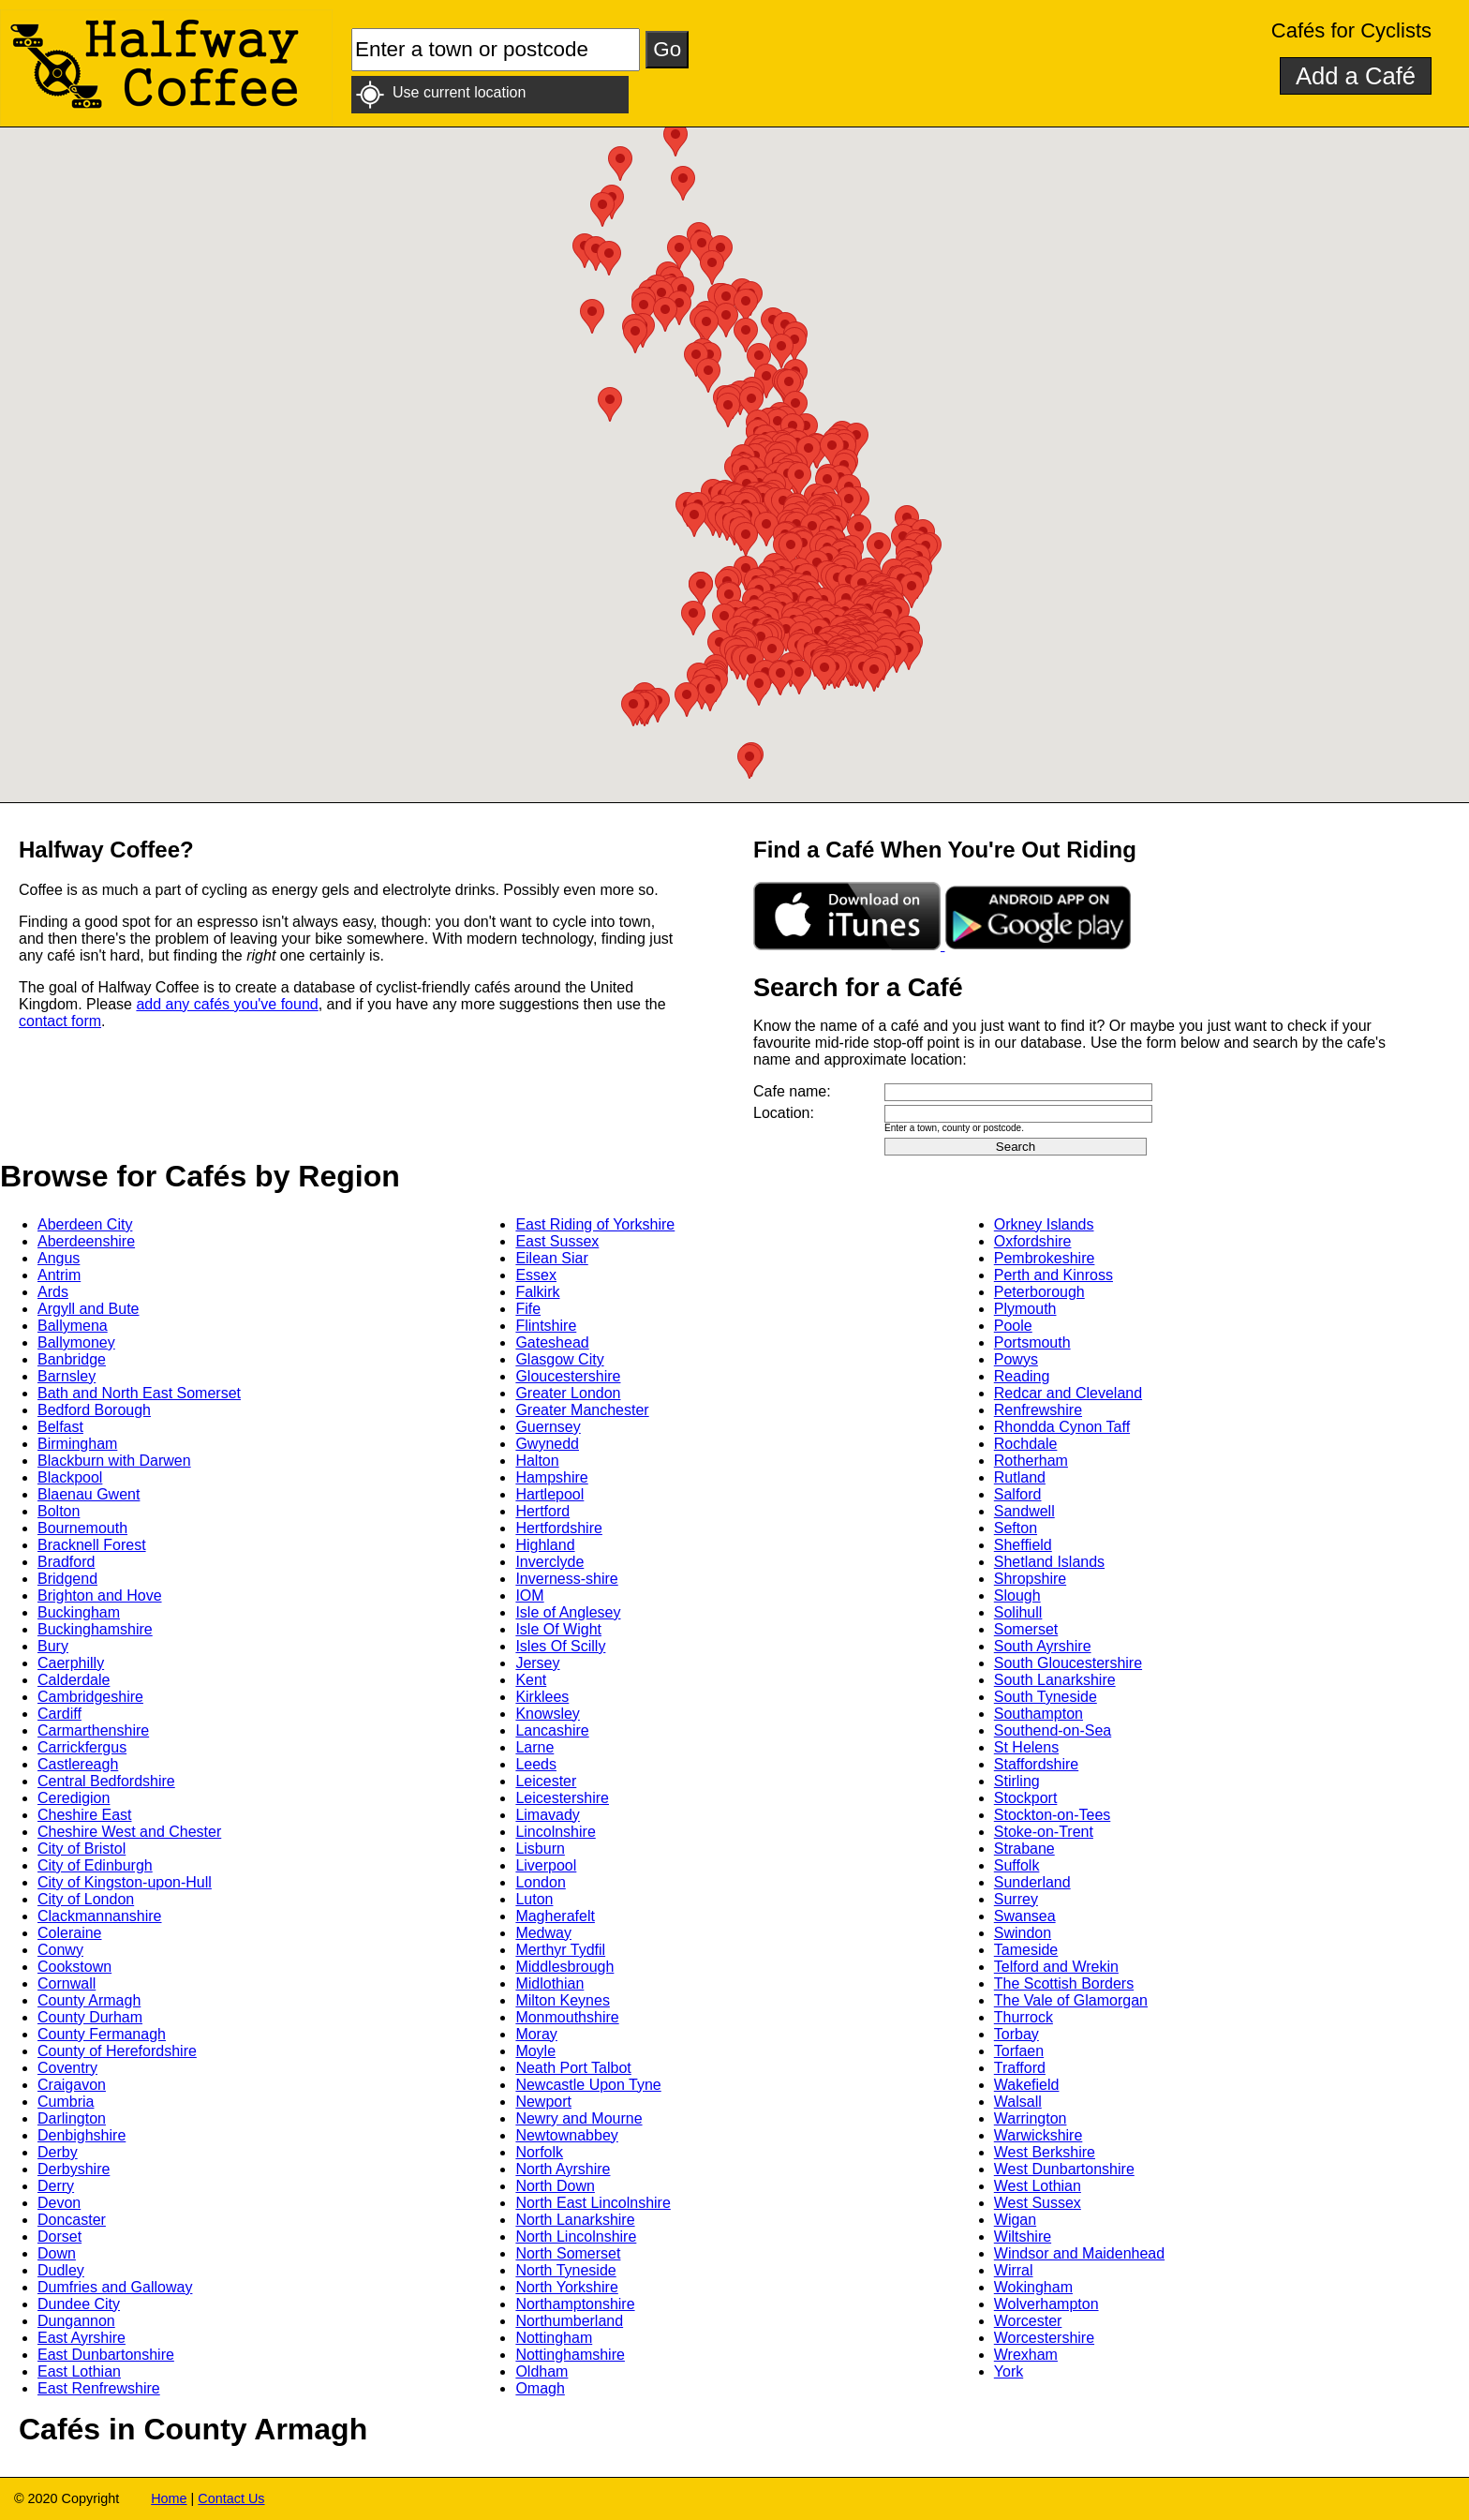 This screenshot has width=1469, height=2520. What do you see at coordinates (1071, 2000) in the screenshot?
I see `The Vale of Glamorgan` at bounding box center [1071, 2000].